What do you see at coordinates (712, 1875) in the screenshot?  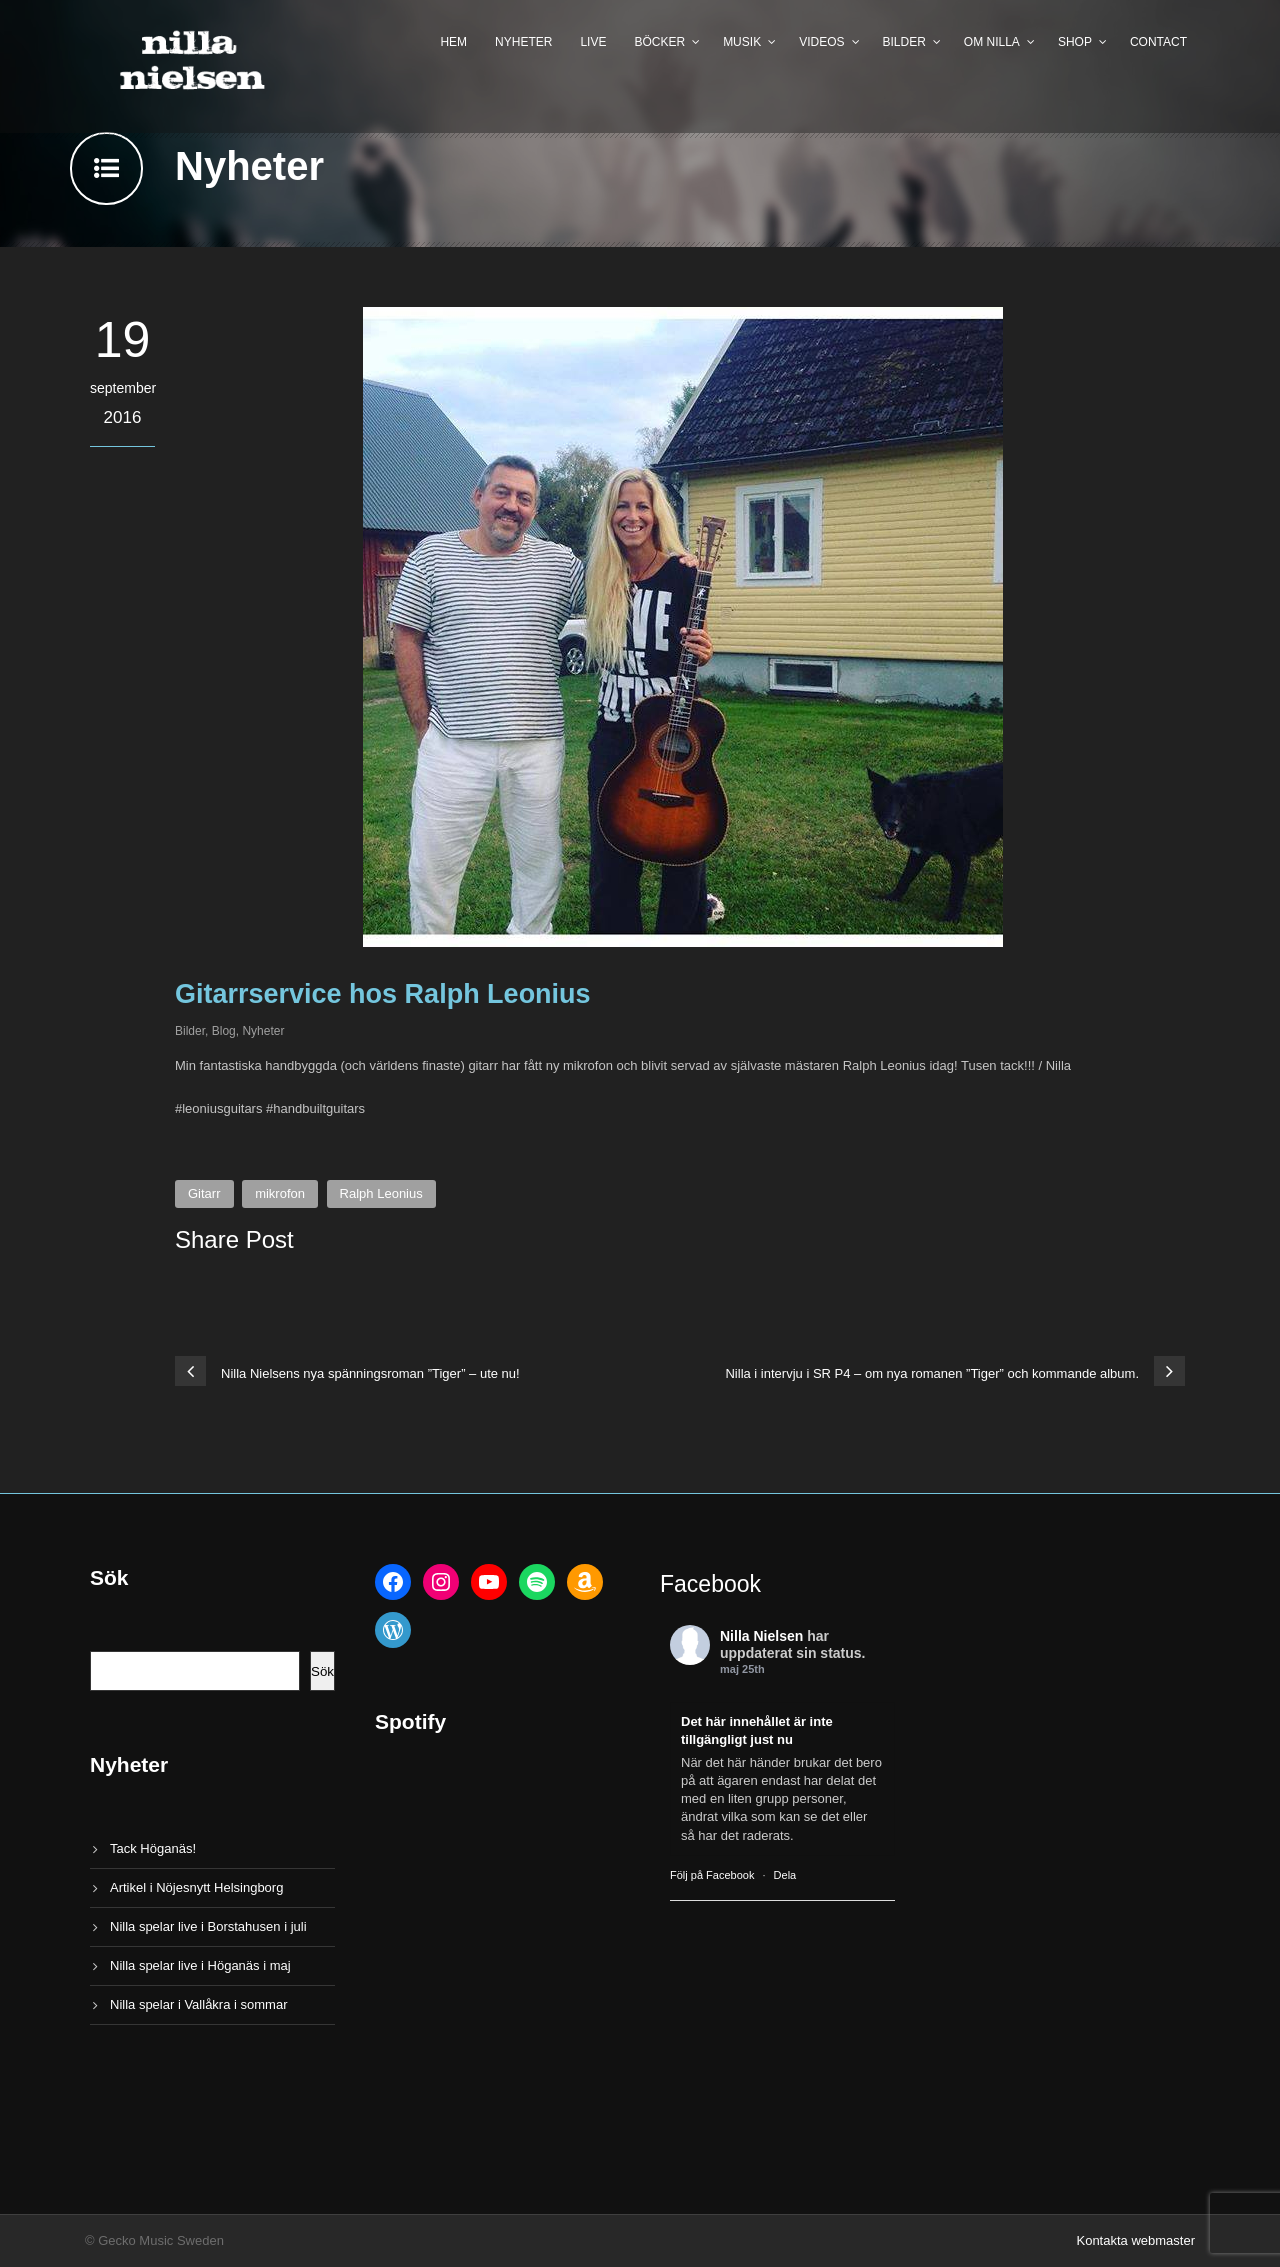 I see `Följ på Facebook` at bounding box center [712, 1875].